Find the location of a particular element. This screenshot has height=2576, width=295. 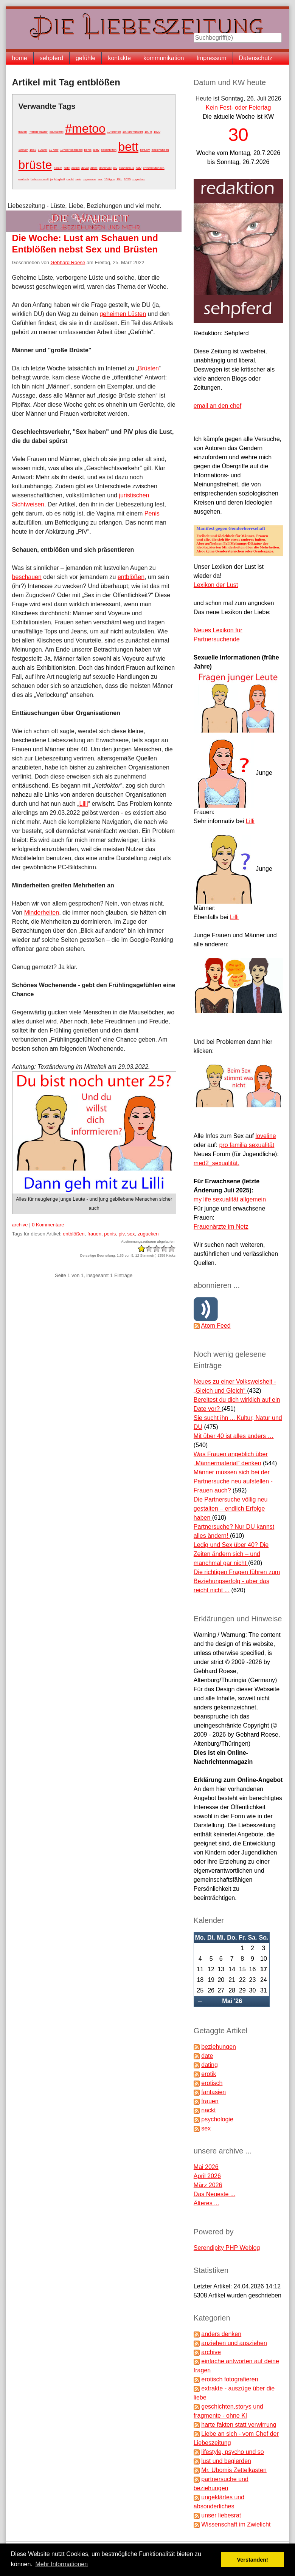

nein is located at coordinates (78, 179).